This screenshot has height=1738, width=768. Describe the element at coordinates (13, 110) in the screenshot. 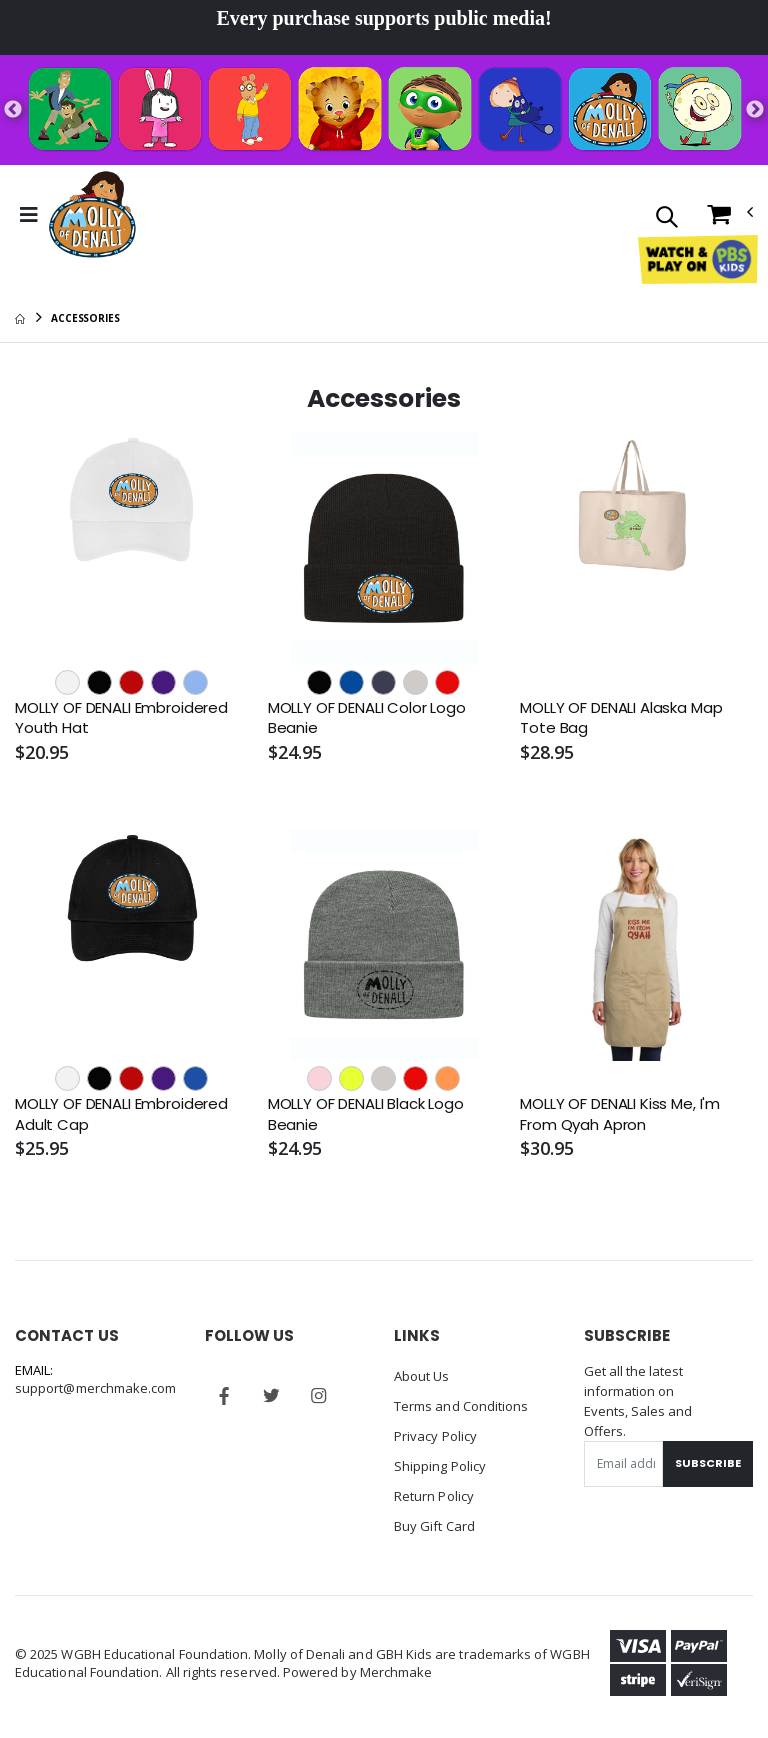

I see `Previous` at that location.